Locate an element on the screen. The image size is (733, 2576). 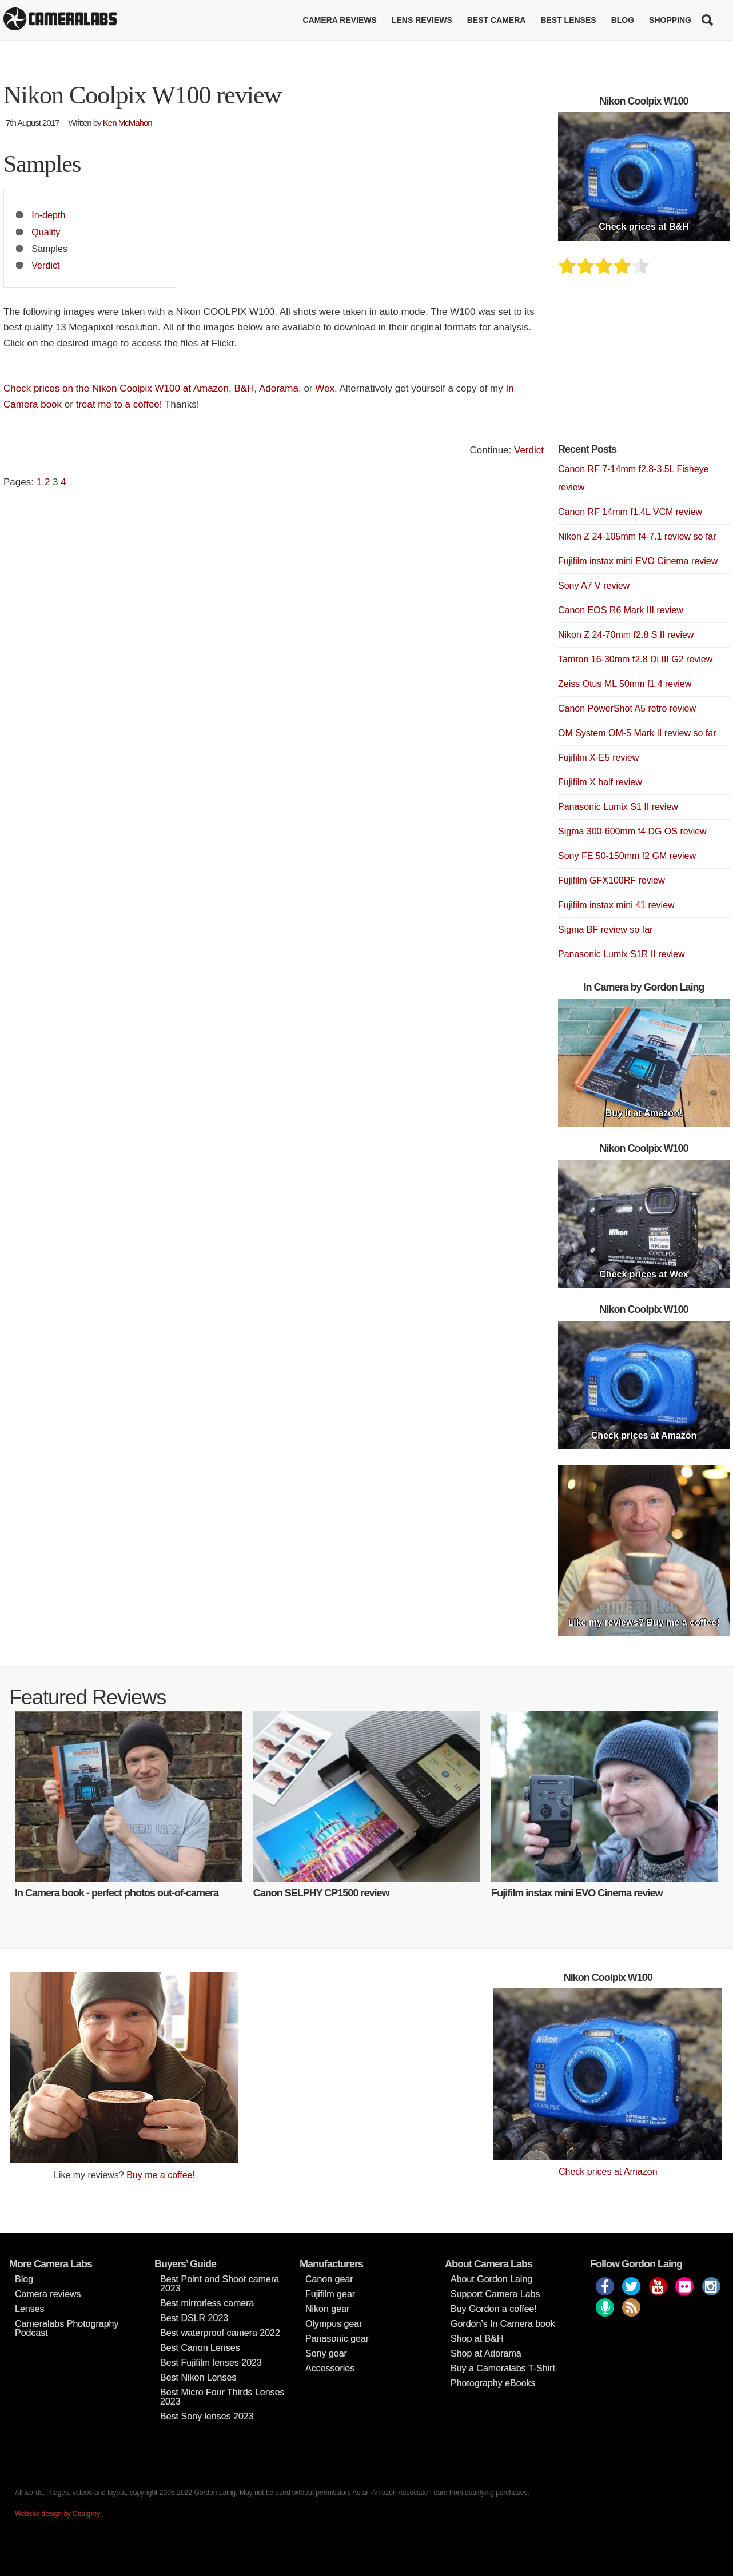
Best Canon Lenses is located at coordinates (200, 2348).